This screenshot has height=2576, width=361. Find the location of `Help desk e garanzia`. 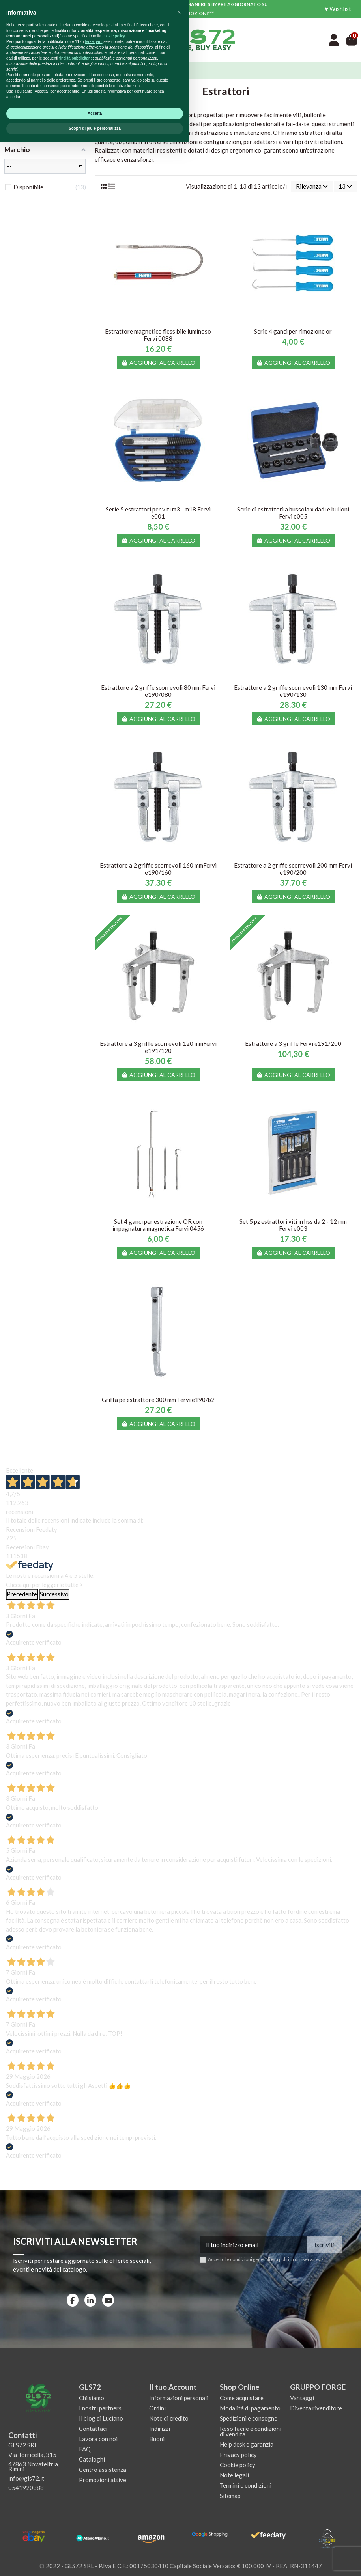

Help desk e garanzia is located at coordinates (246, 2444).